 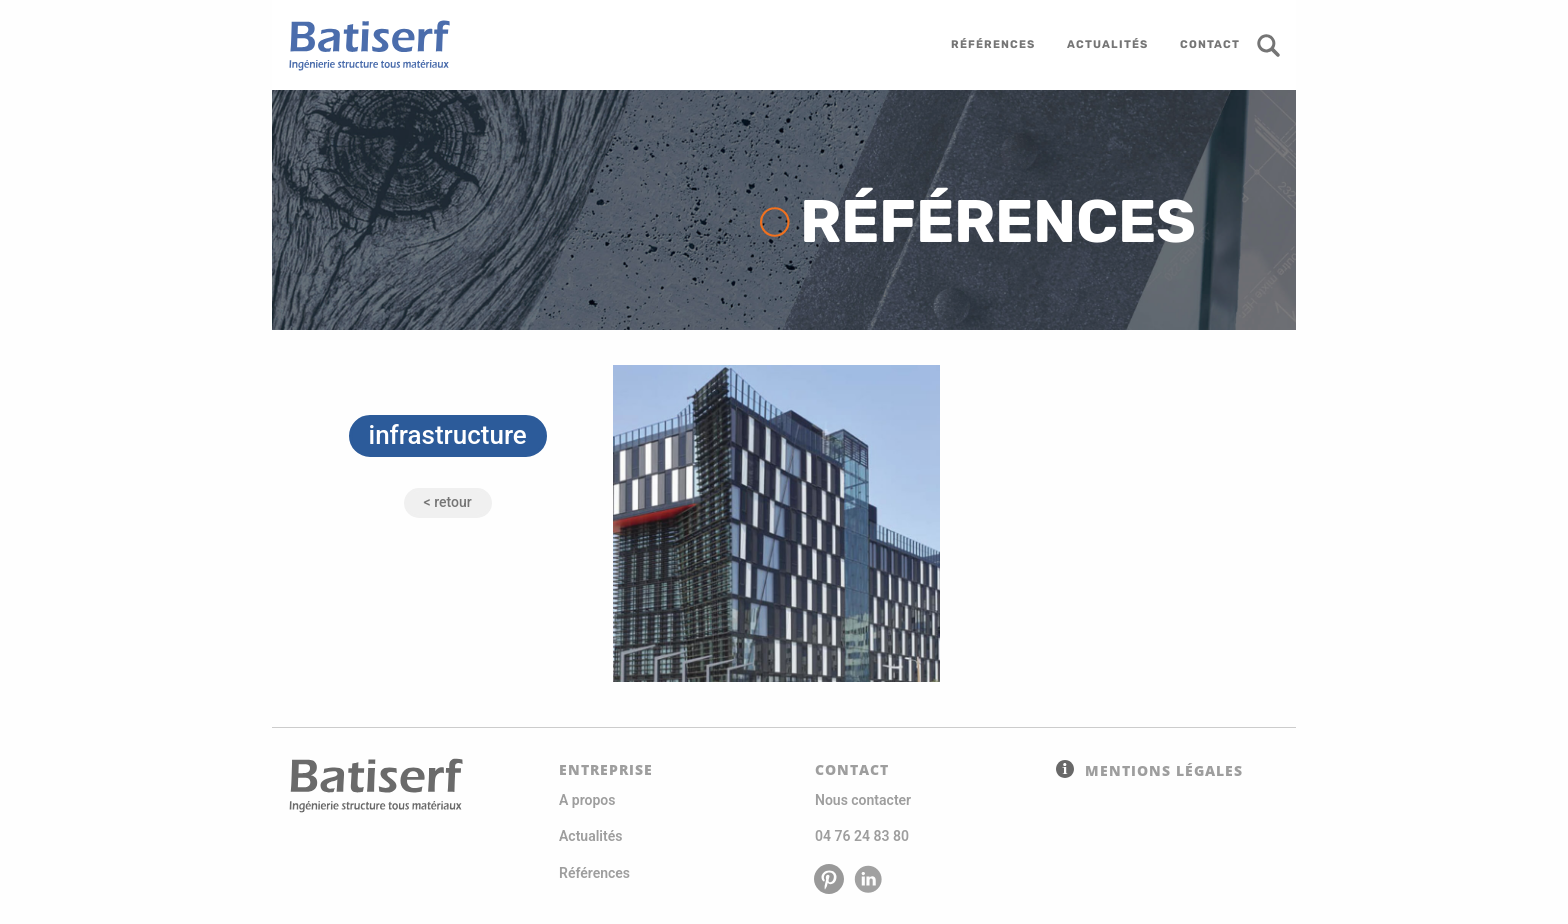 What do you see at coordinates (362, 45) in the screenshot?
I see `Batiserf` at bounding box center [362, 45].